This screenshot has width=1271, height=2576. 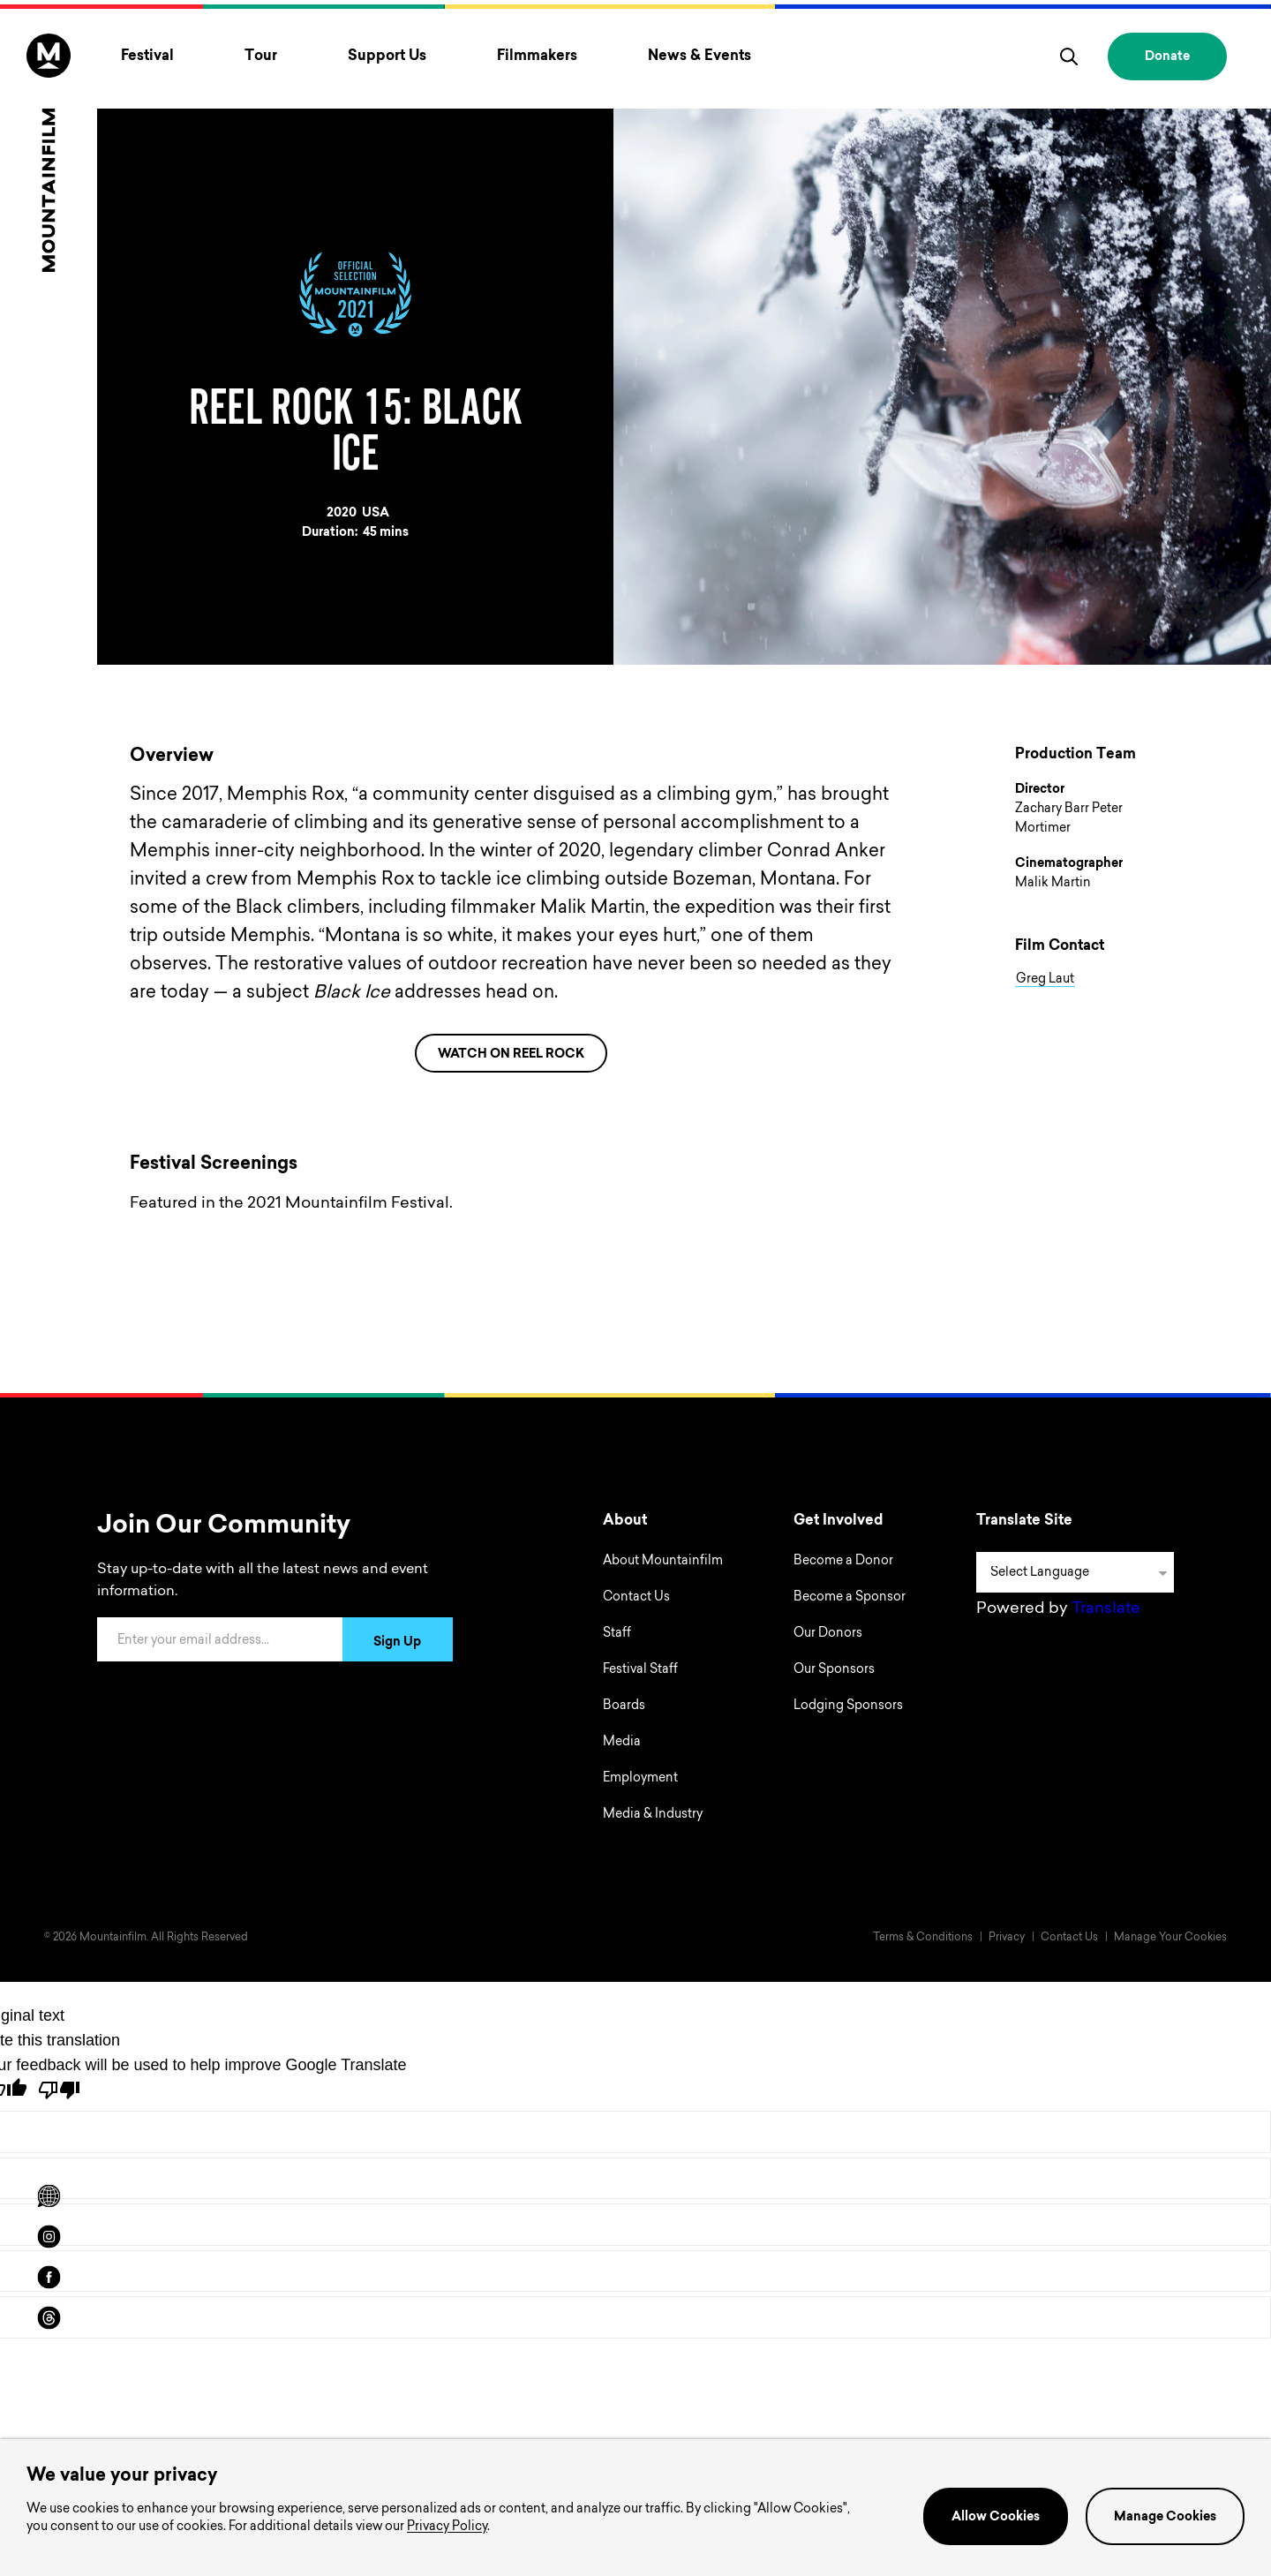 I want to click on WATCH ON REEL ROCK, so click(x=511, y=1055).